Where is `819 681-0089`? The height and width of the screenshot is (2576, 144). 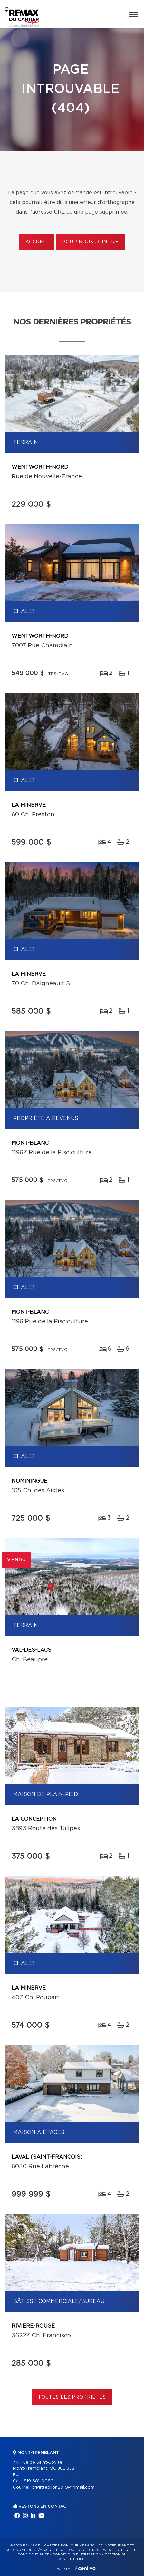 819 681-0089 is located at coordinates (38, 2481).